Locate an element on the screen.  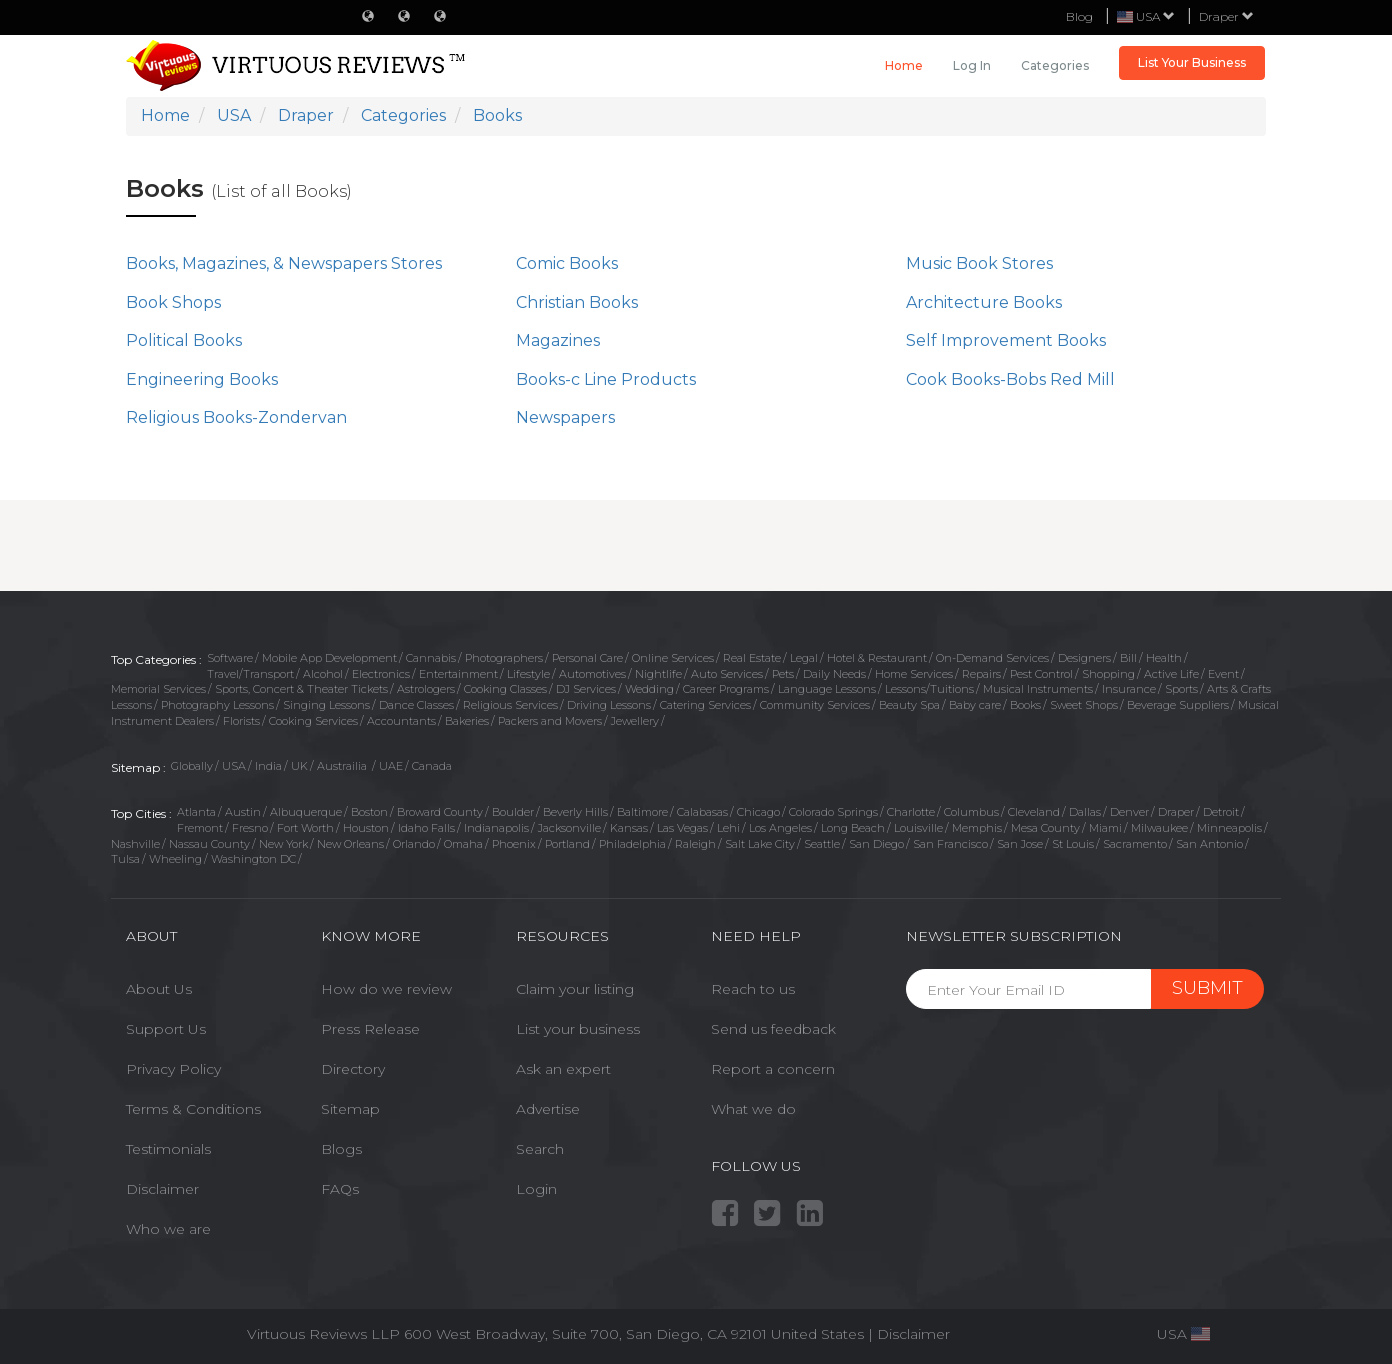
Driving Lessons is located at coordinates (609, 705).